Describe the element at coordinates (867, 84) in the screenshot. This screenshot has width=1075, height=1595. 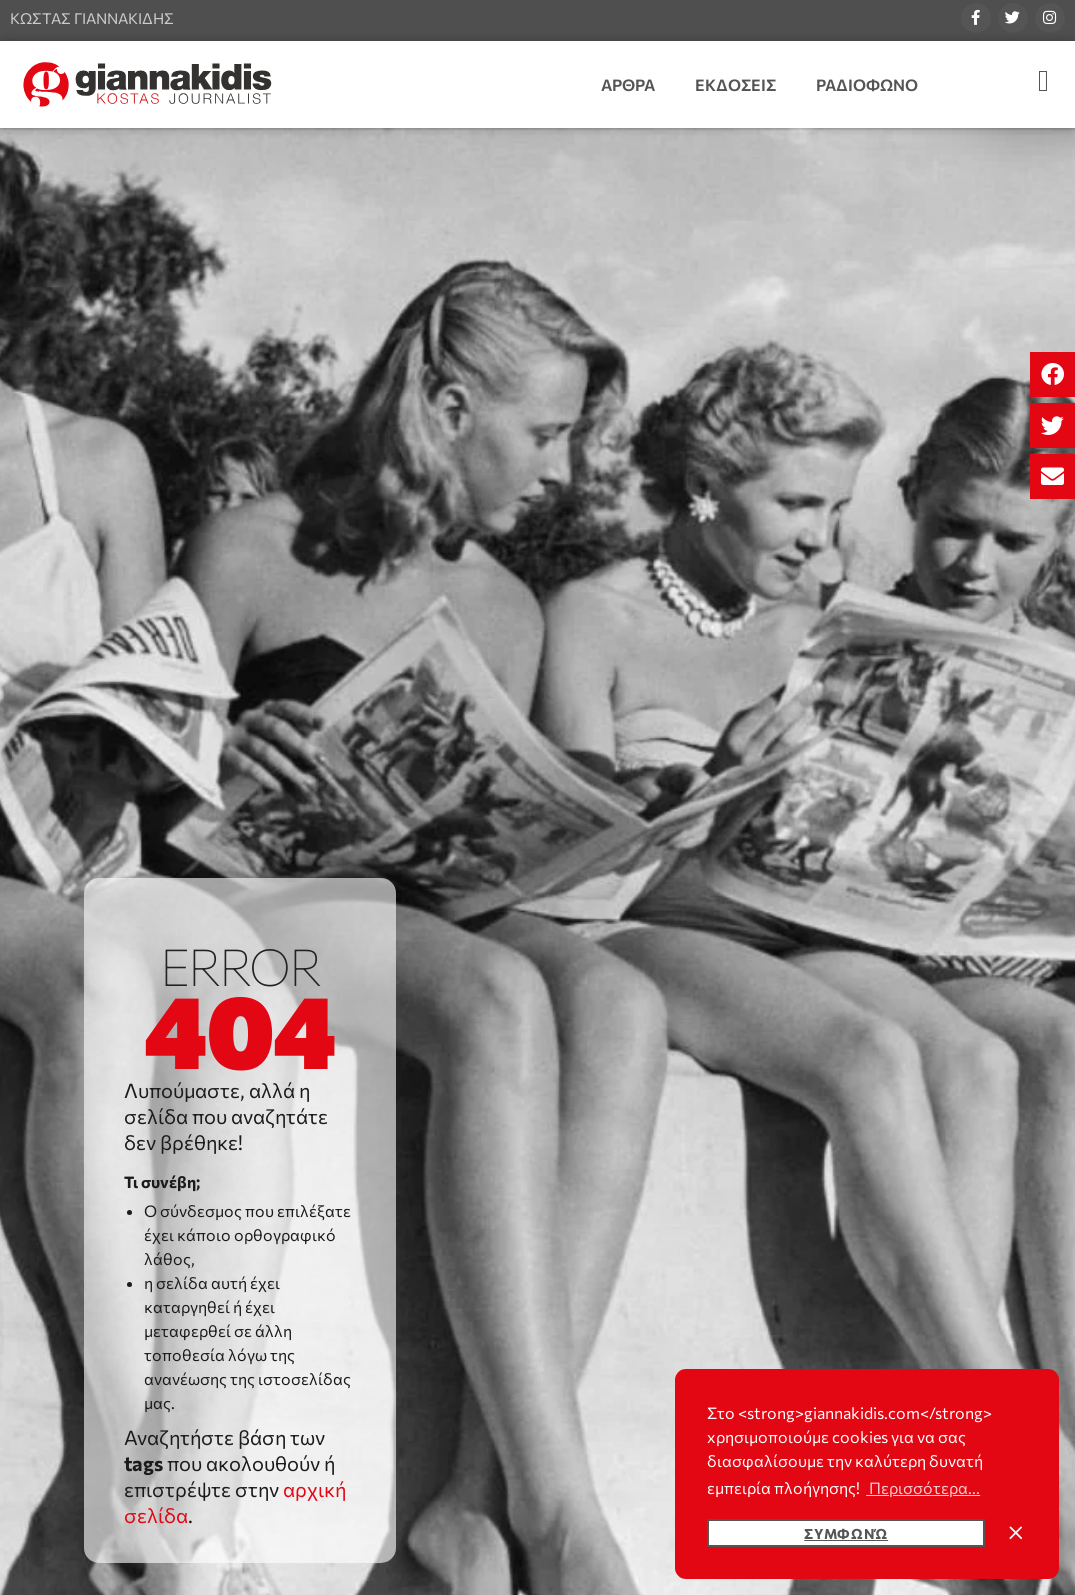
I see `Ραδιοφωνο` at that location.